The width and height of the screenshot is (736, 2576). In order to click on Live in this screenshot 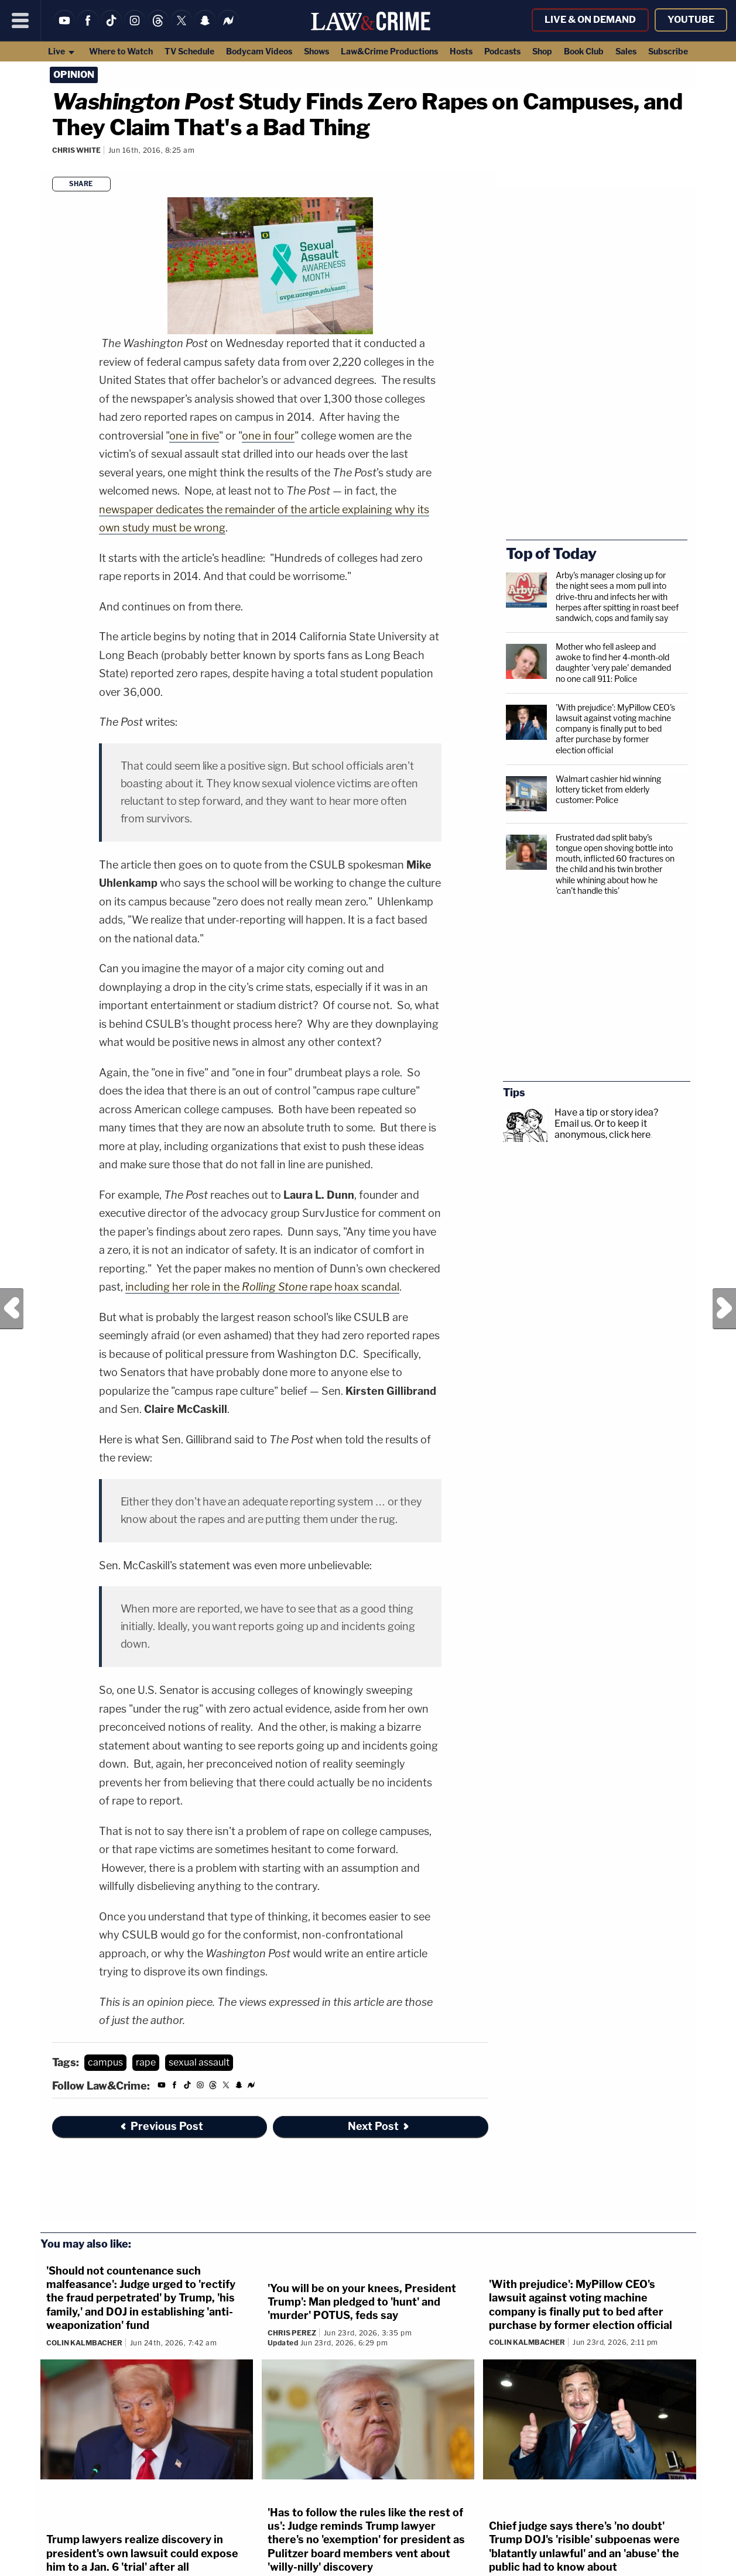, I will do `click(62, 51)`.